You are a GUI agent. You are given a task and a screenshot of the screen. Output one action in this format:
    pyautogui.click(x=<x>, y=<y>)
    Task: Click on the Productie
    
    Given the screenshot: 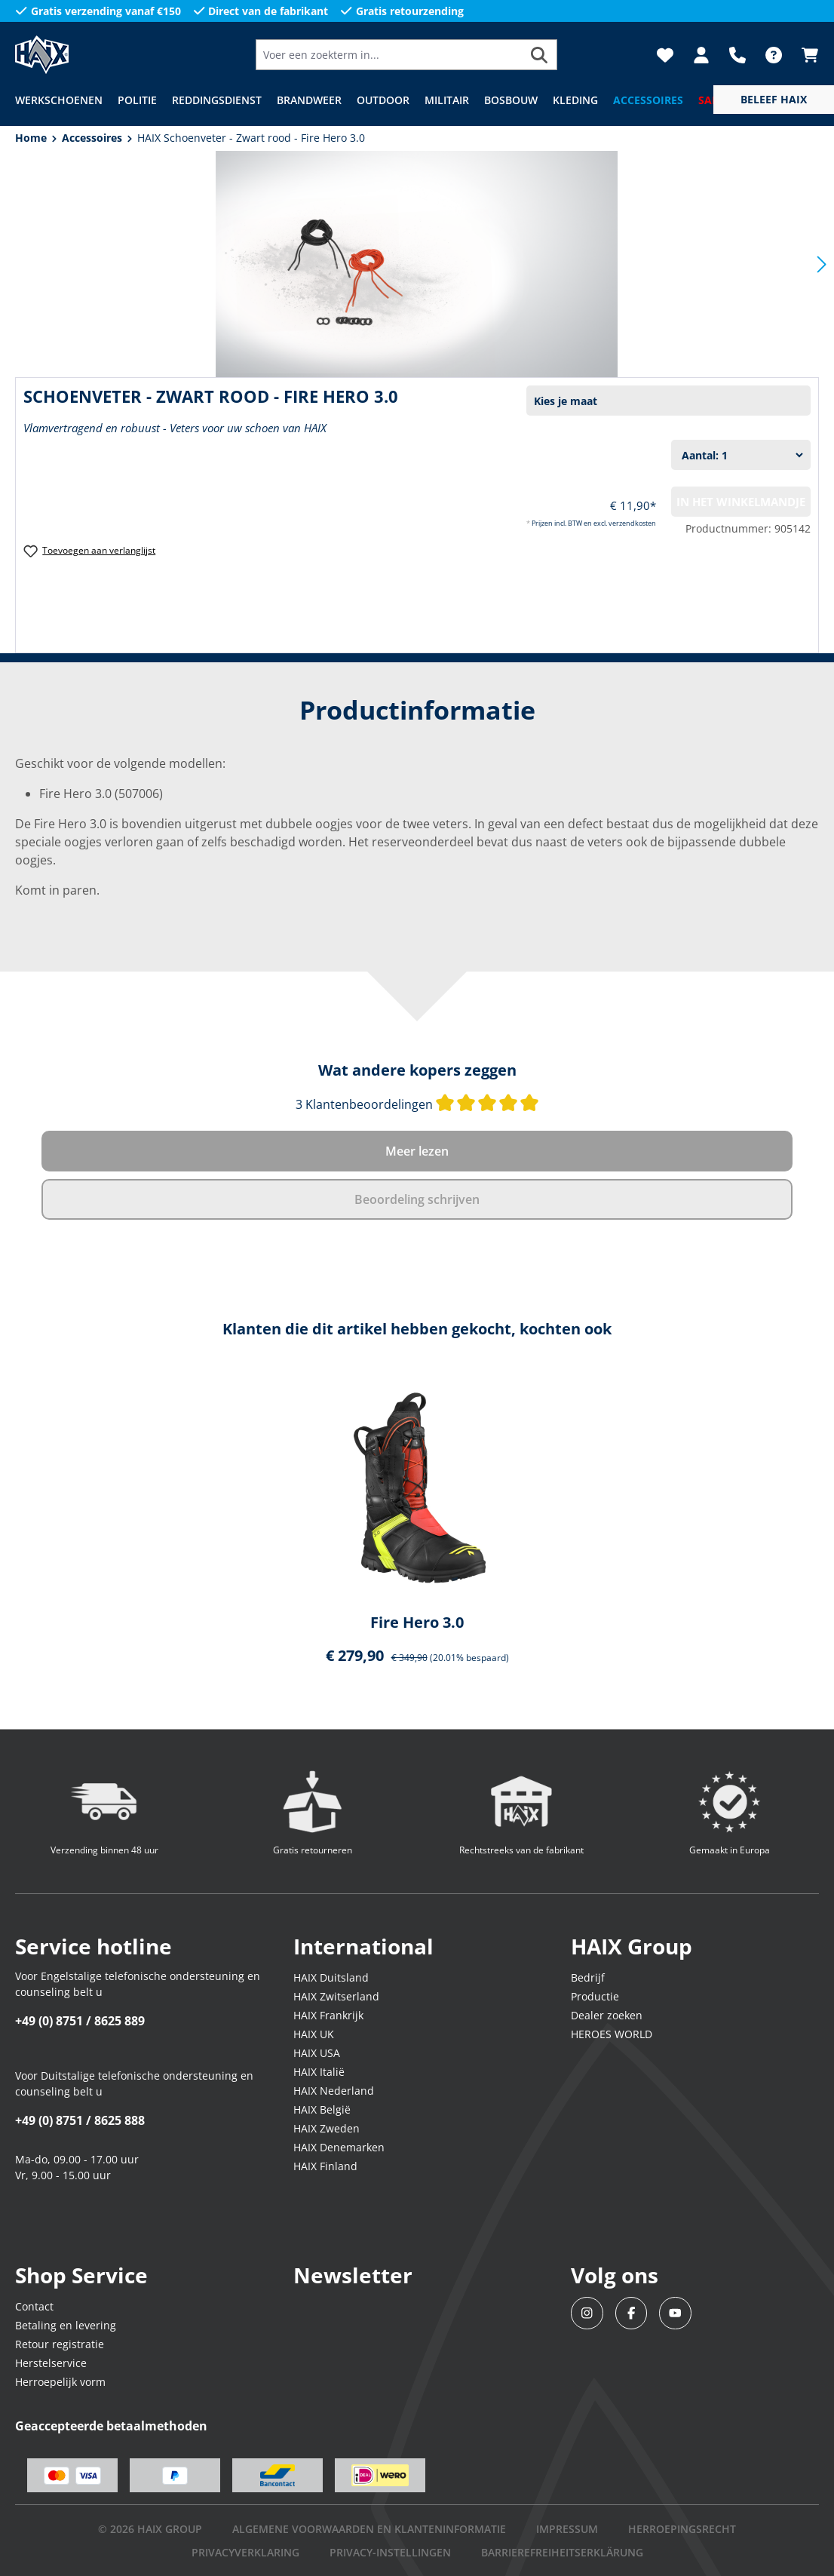 What is the action you would take?
    pyautogui.click(x=595, y=1996)
    